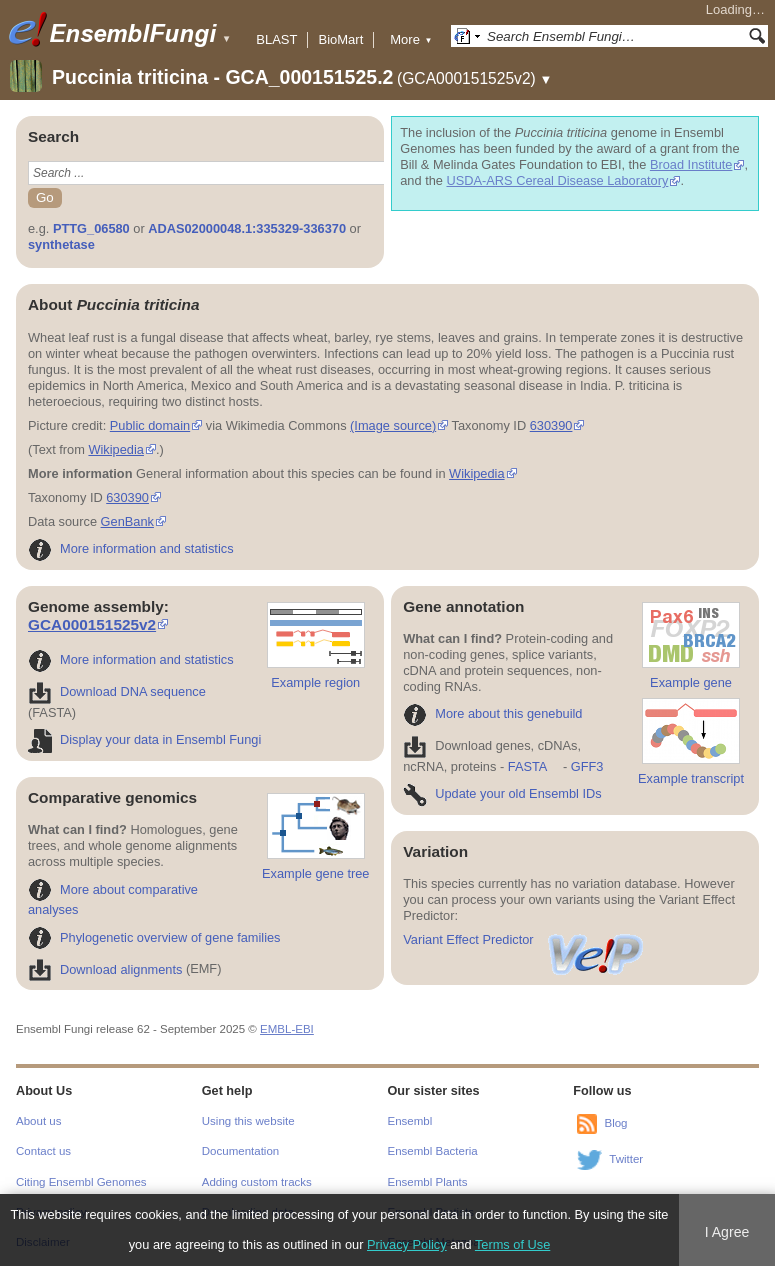  I want to click on Broad Institute, so click(691, 164).